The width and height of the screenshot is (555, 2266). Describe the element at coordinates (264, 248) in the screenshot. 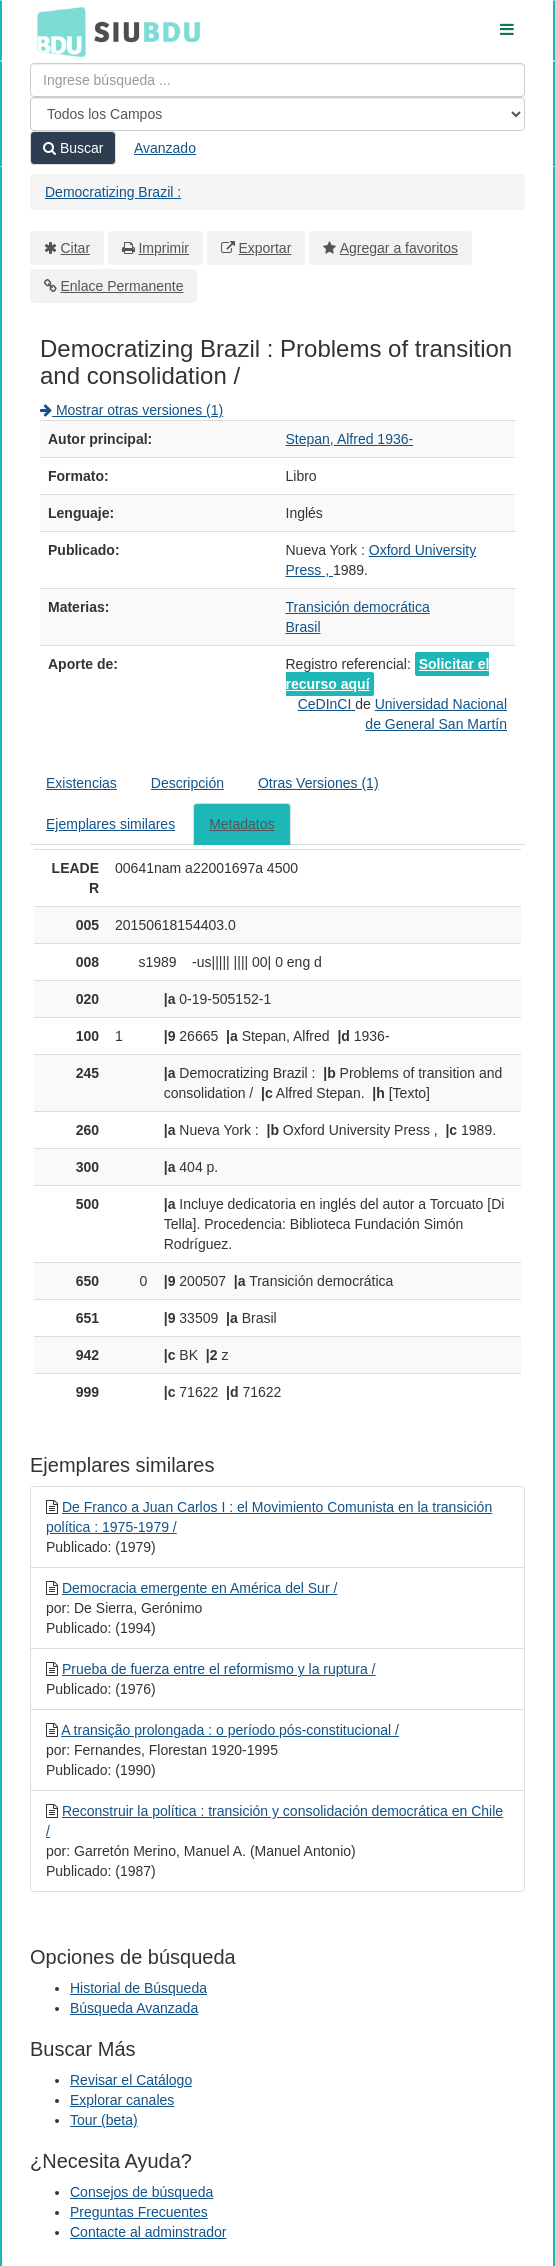

I see `Exportar` at that location.